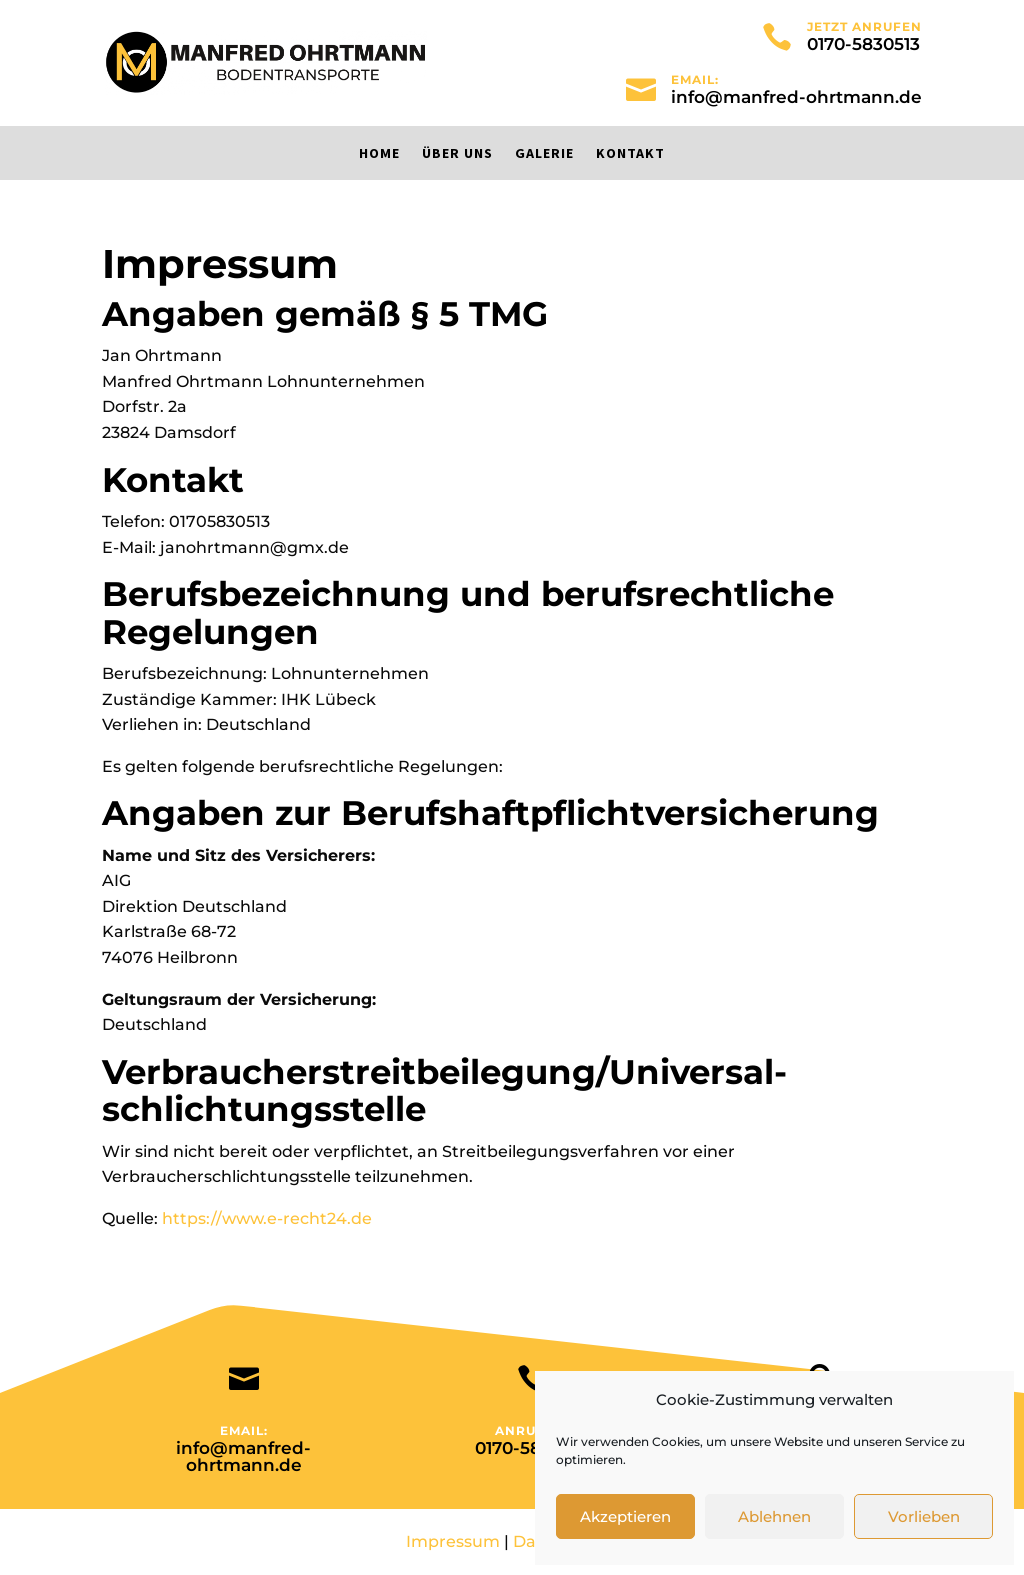 The width and height of the screenshot is (1024, 1575). I want to click on Impressum, so click(453, 1541).